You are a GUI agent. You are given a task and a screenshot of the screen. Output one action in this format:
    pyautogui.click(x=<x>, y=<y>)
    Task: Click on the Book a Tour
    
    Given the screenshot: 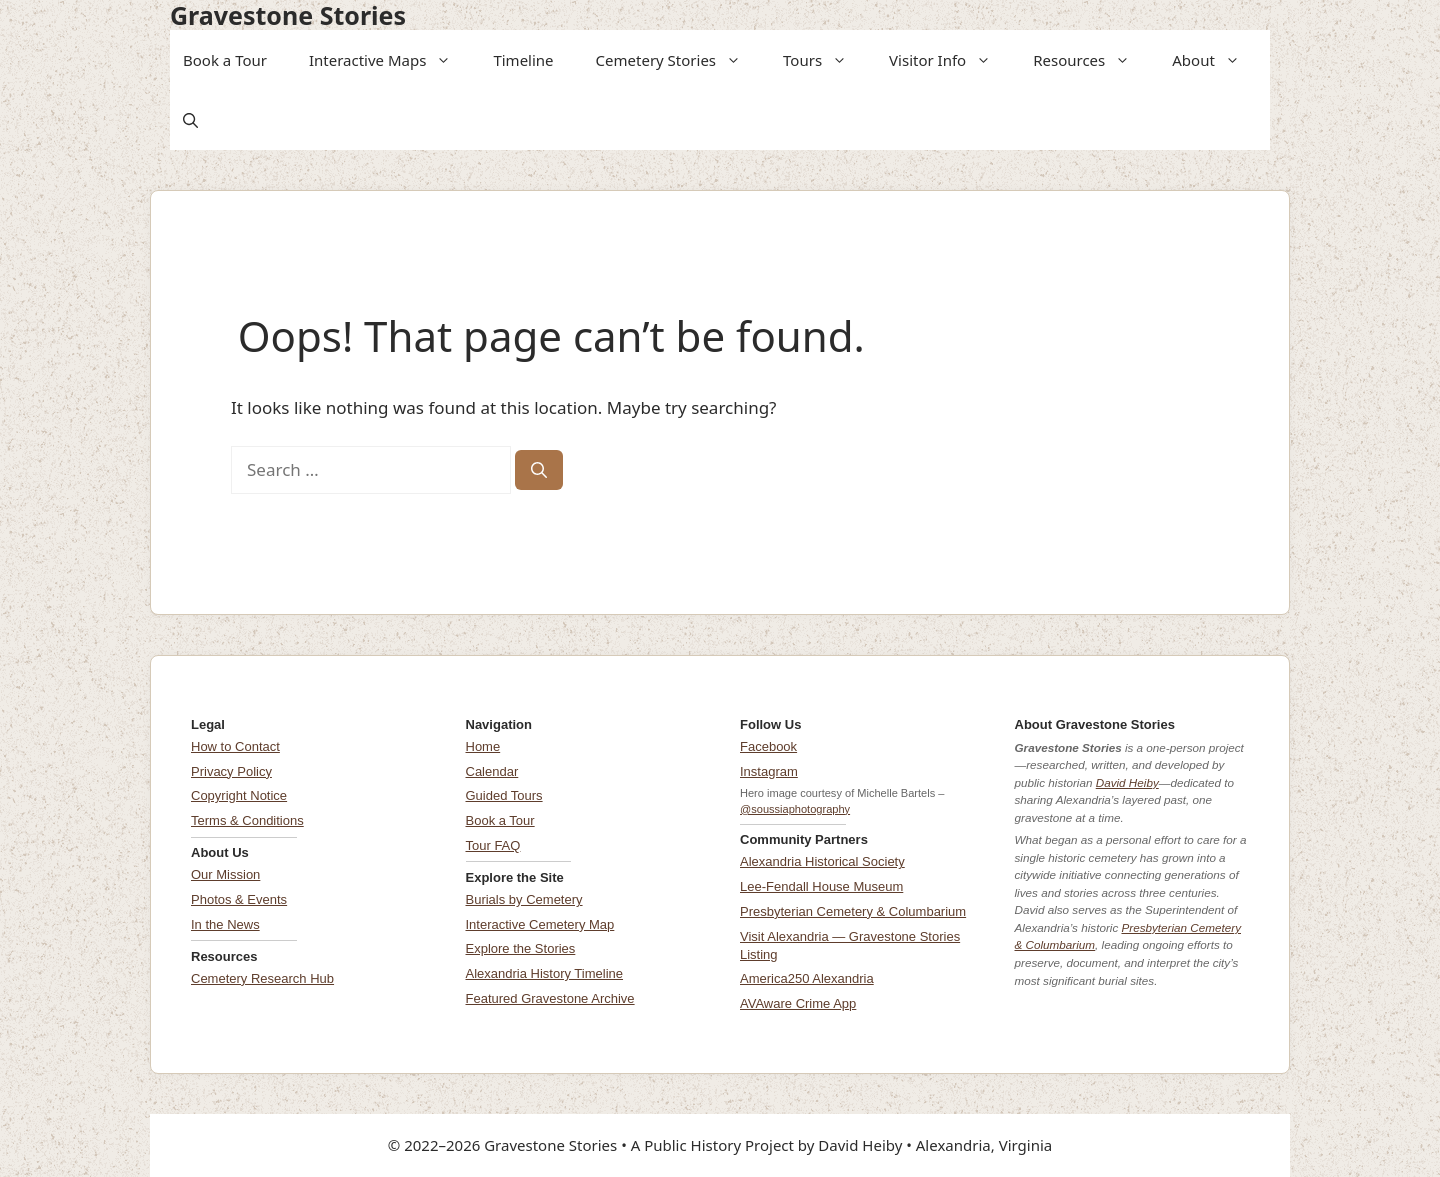 What is the action you would take?
    pyautogui.click(x=225, y=60)
    